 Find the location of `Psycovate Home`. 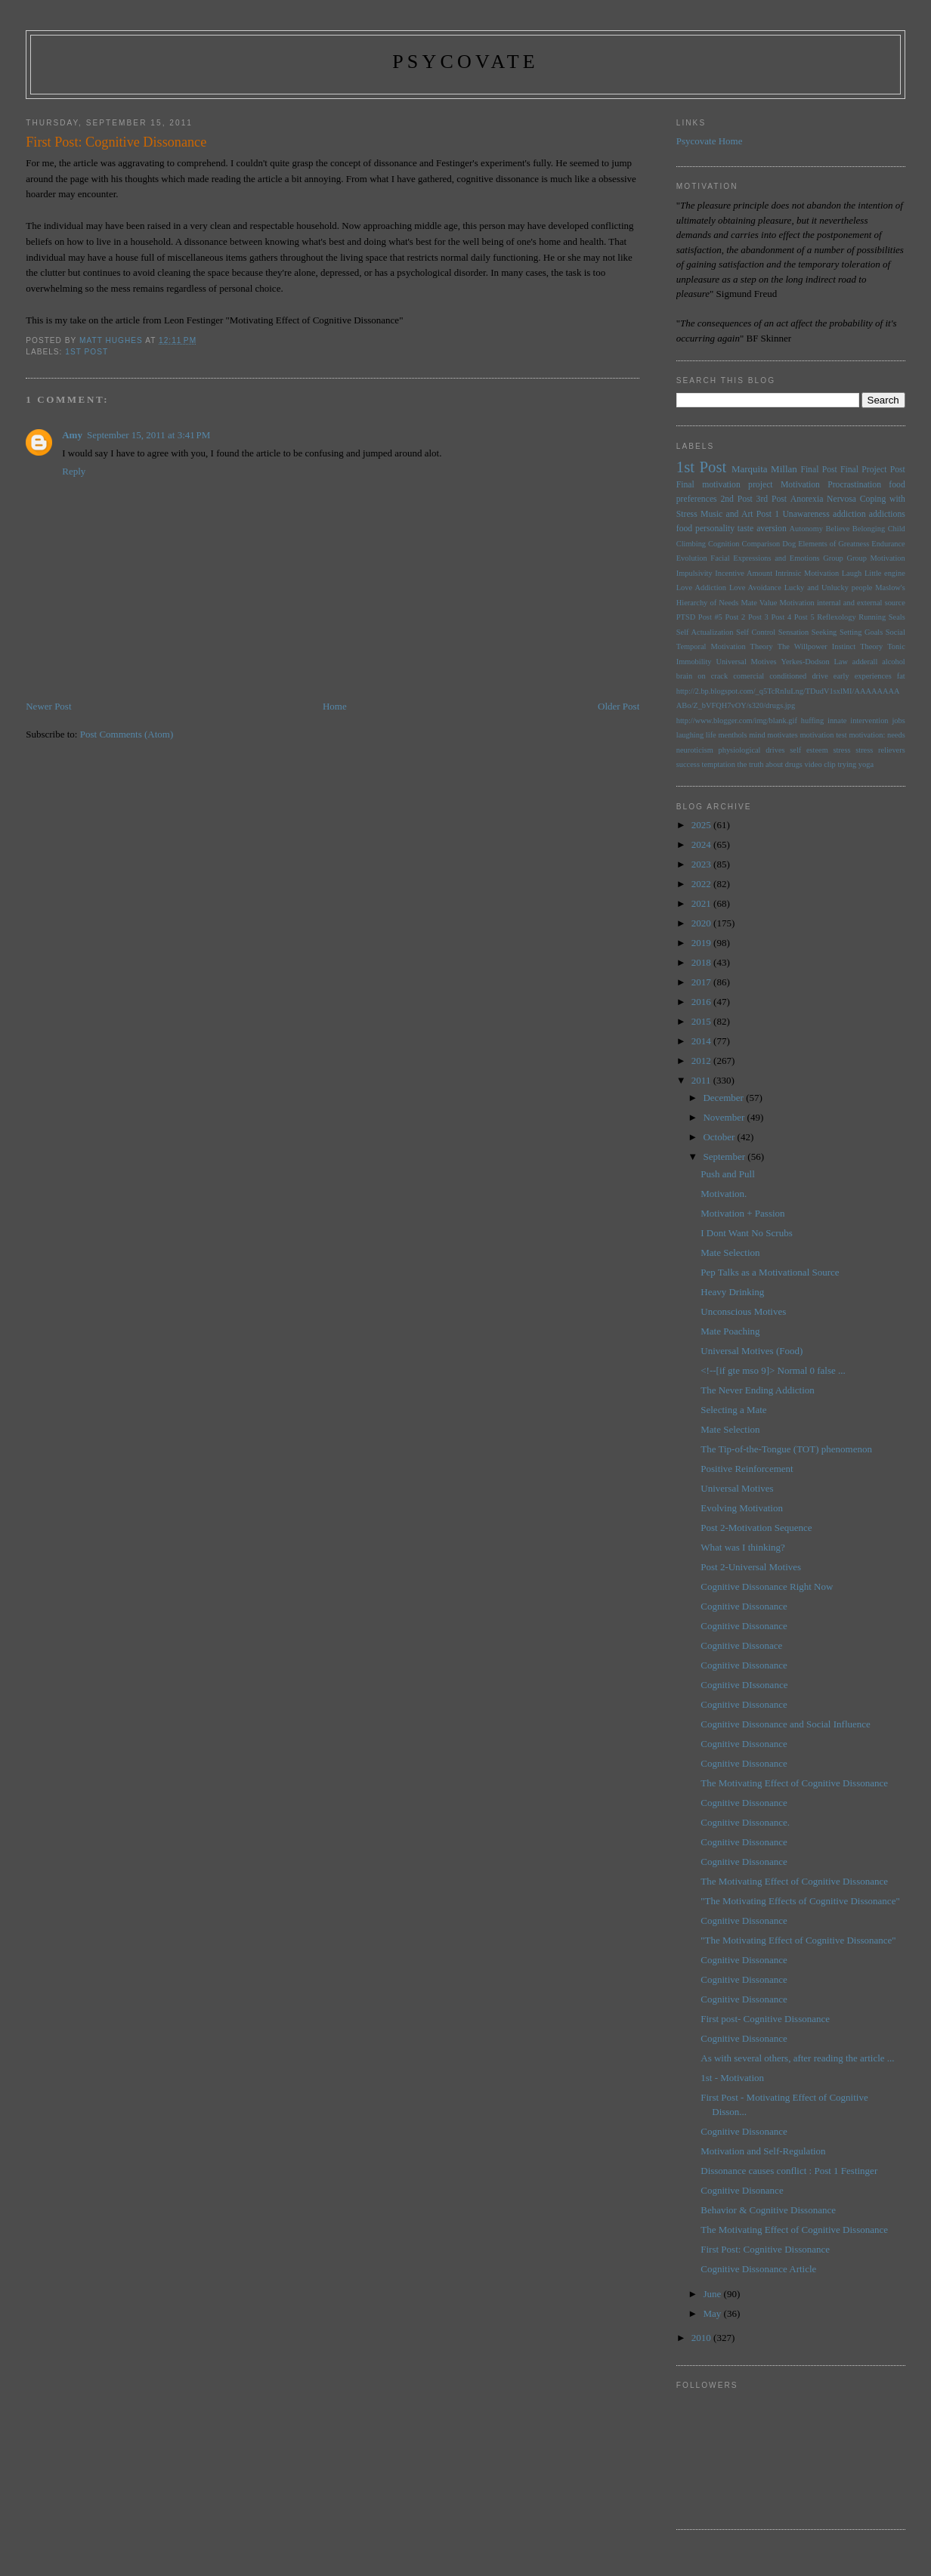

Psycovate Home is located at coordinates (709, 141).